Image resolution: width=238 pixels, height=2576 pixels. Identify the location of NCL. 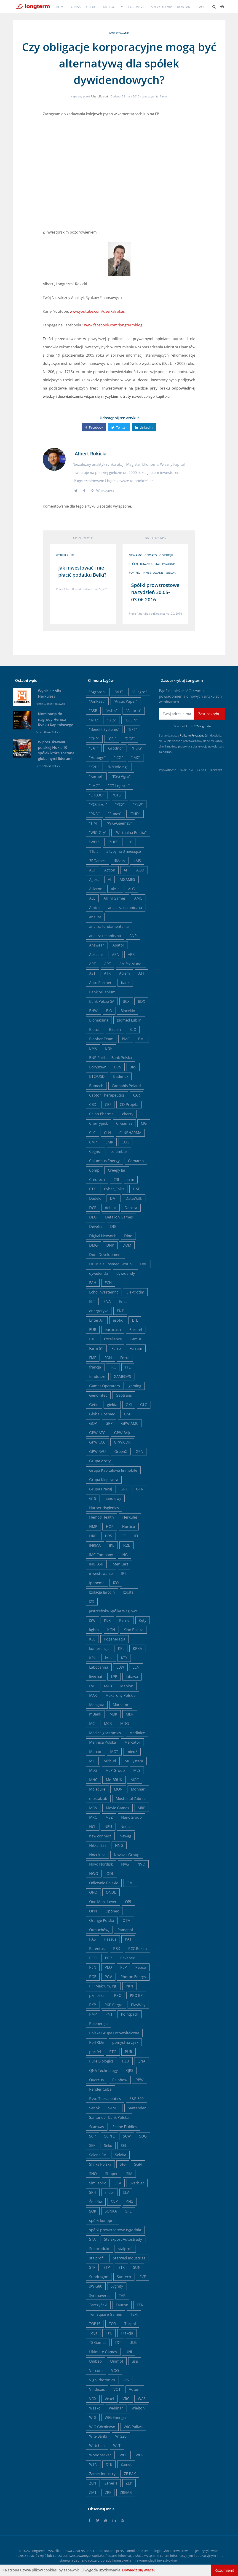
(92, 1826).